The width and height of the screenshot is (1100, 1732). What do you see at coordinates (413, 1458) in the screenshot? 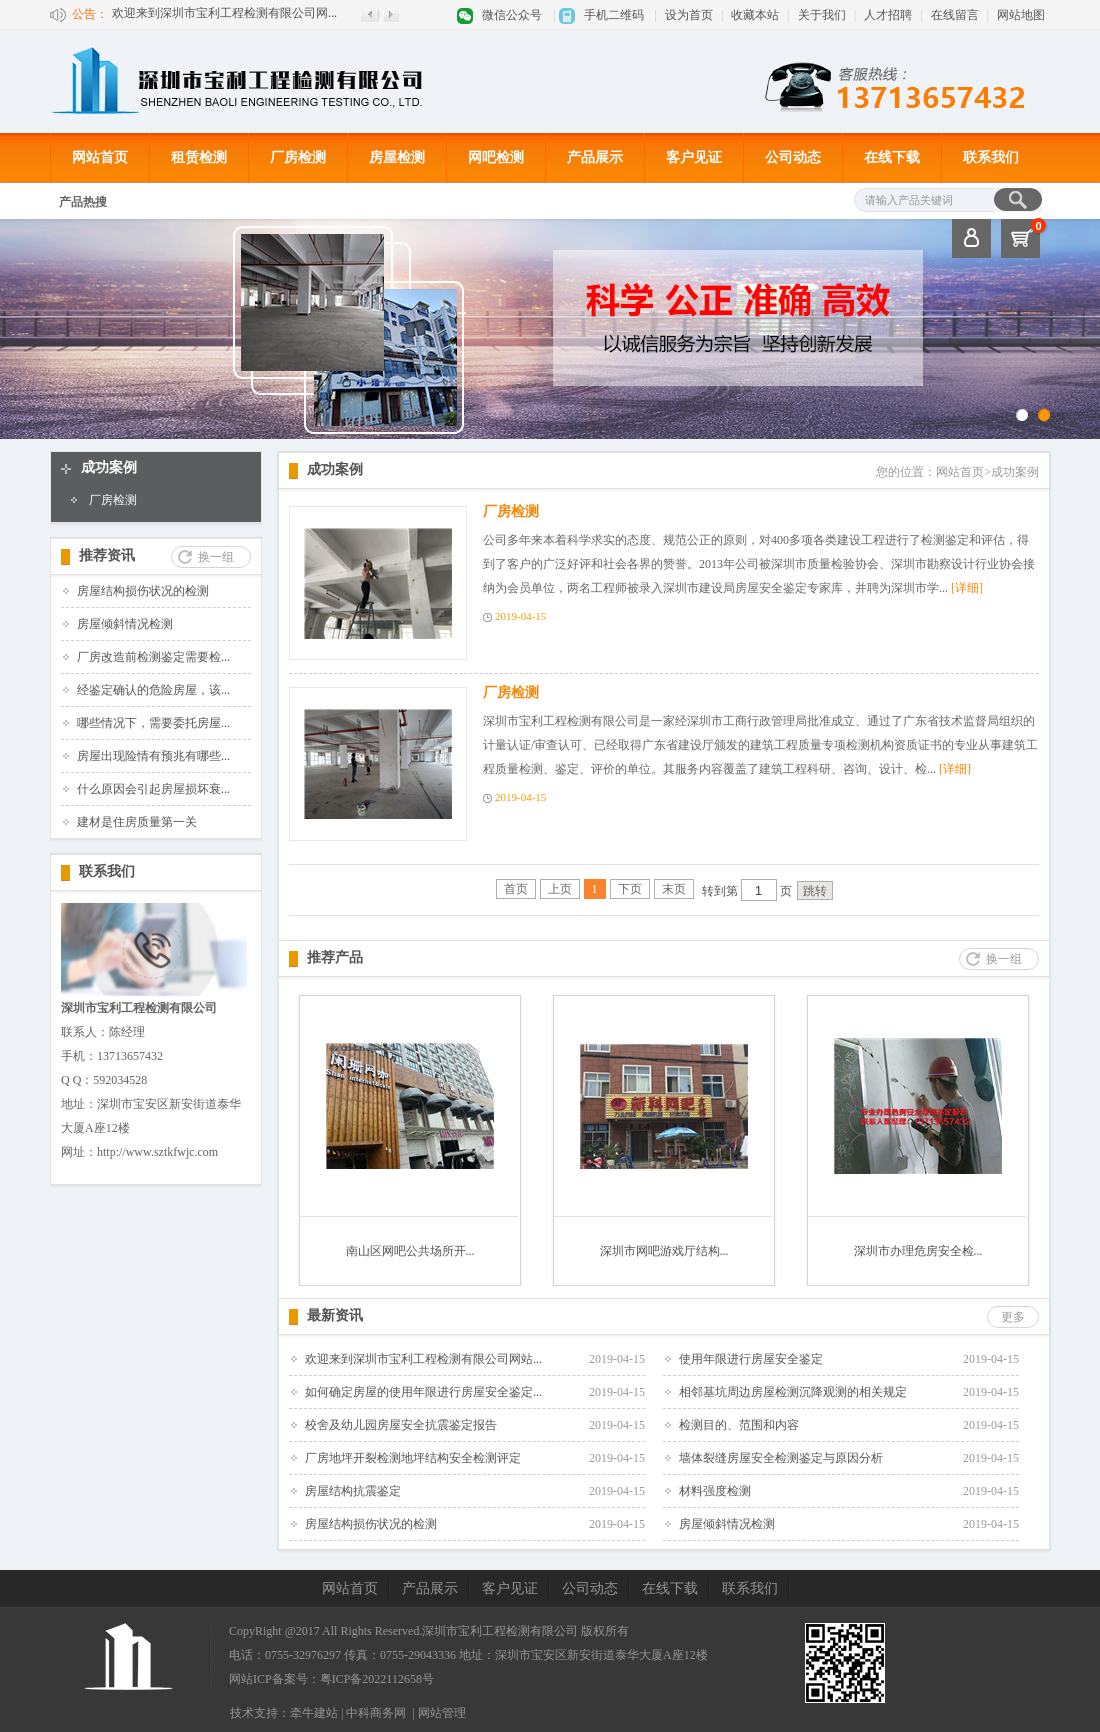
I see `厂房地坪开裂检测地坪结构安全检测评定` at bounding box center [413, 1458].